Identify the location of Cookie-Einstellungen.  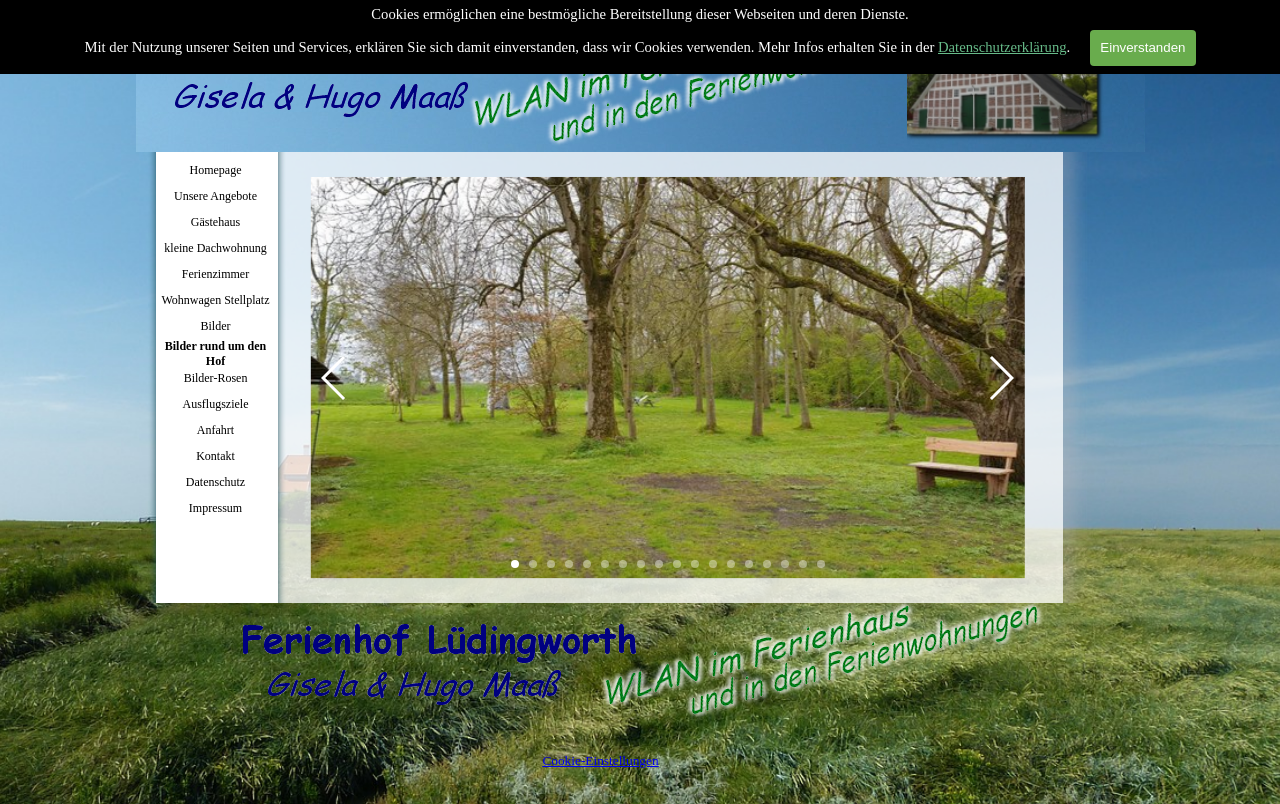
(600, 760).